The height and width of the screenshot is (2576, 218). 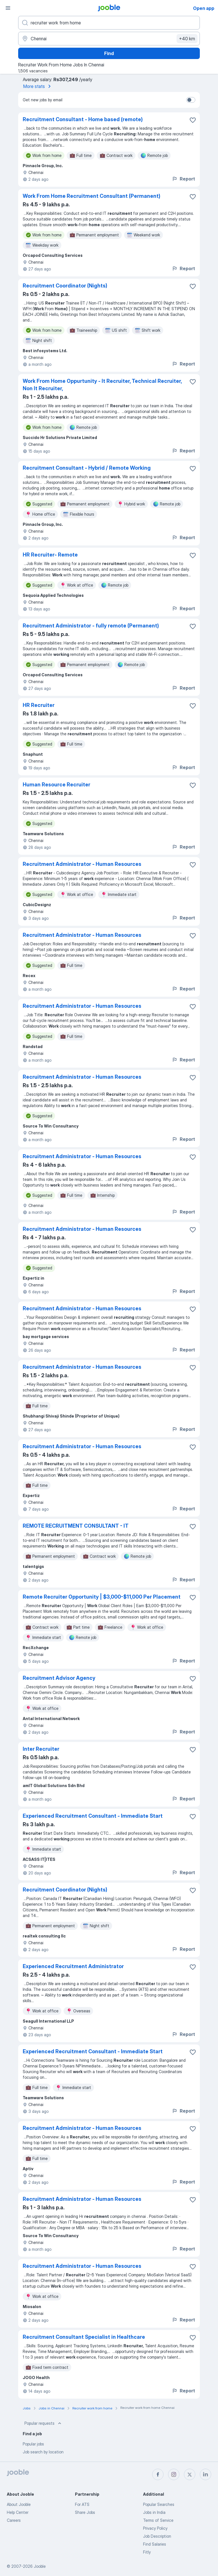 I want to click on Recruitment Administrator - Human Resources, so click(x=82, y=864).